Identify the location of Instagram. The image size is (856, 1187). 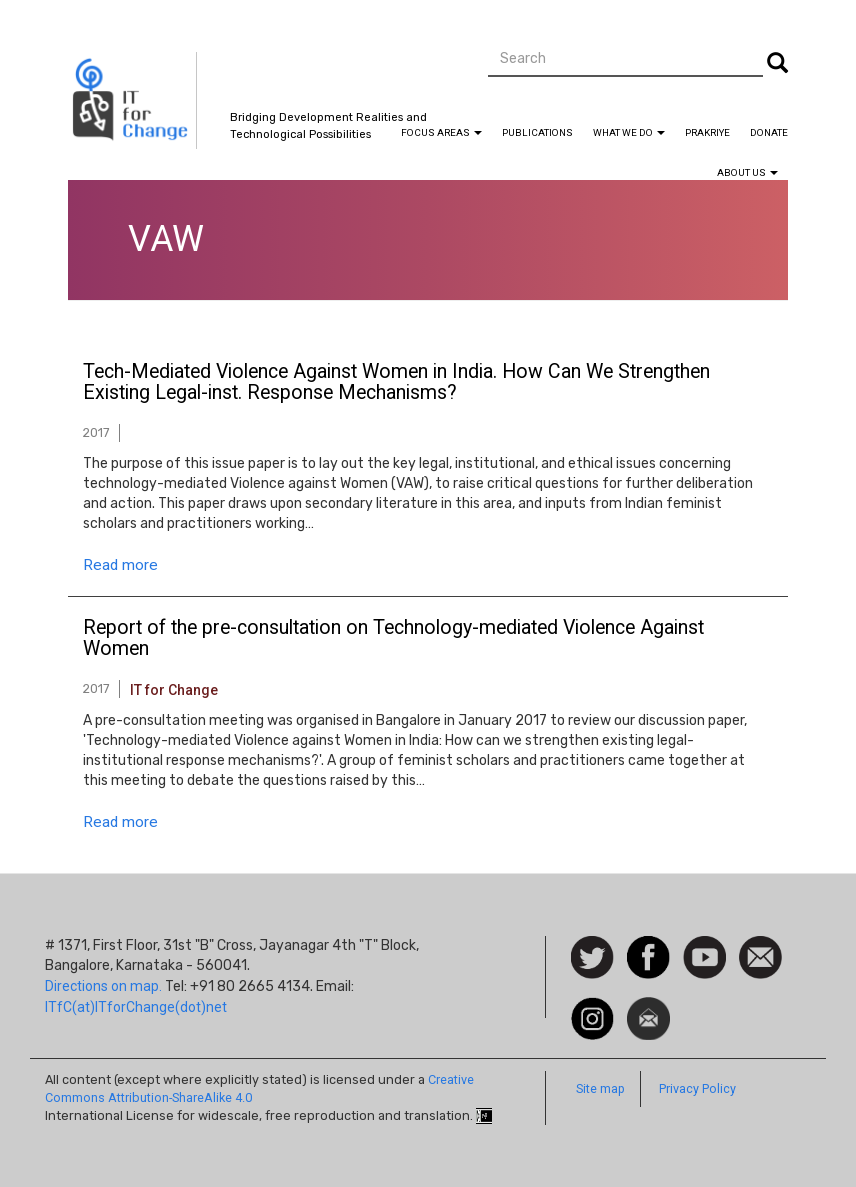
(592, 1007).